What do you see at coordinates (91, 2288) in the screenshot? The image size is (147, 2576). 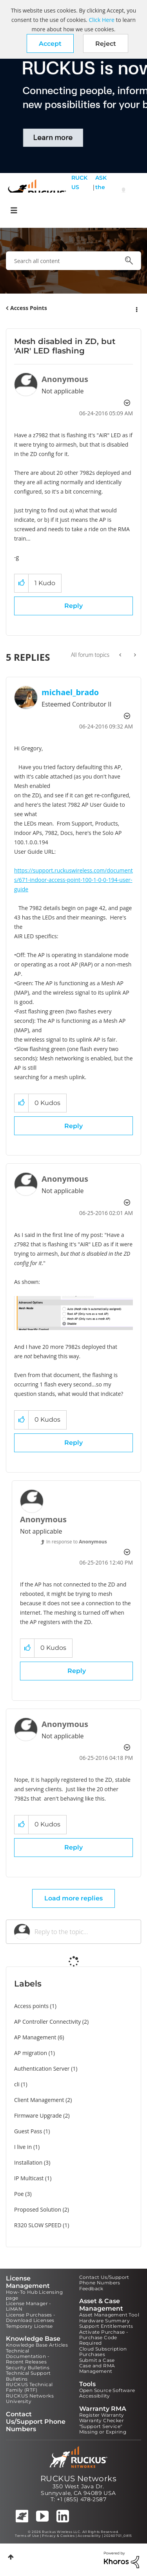 I see `Feedback` at bounding box center [91, 2288].